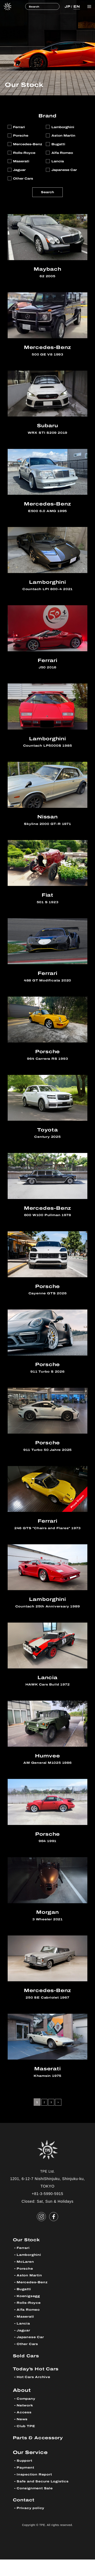  I want to click on Payment, so click(26, 2483).